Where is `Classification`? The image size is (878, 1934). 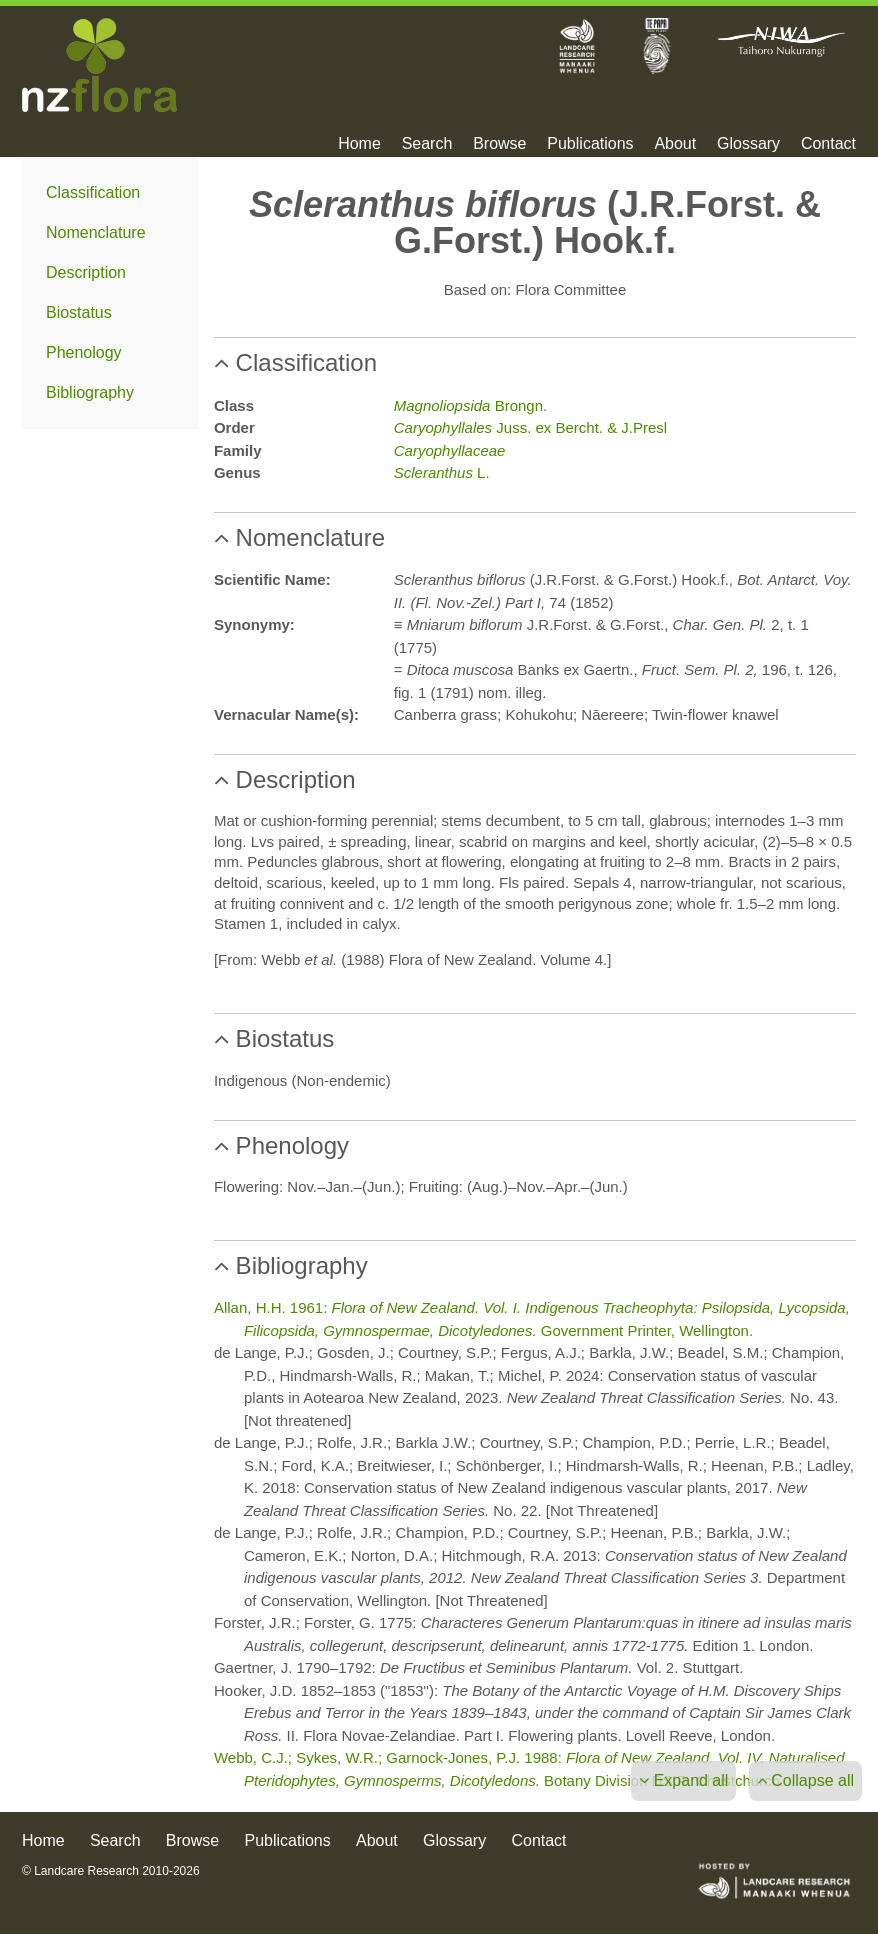 Classification is located at coordinates (93, 192).